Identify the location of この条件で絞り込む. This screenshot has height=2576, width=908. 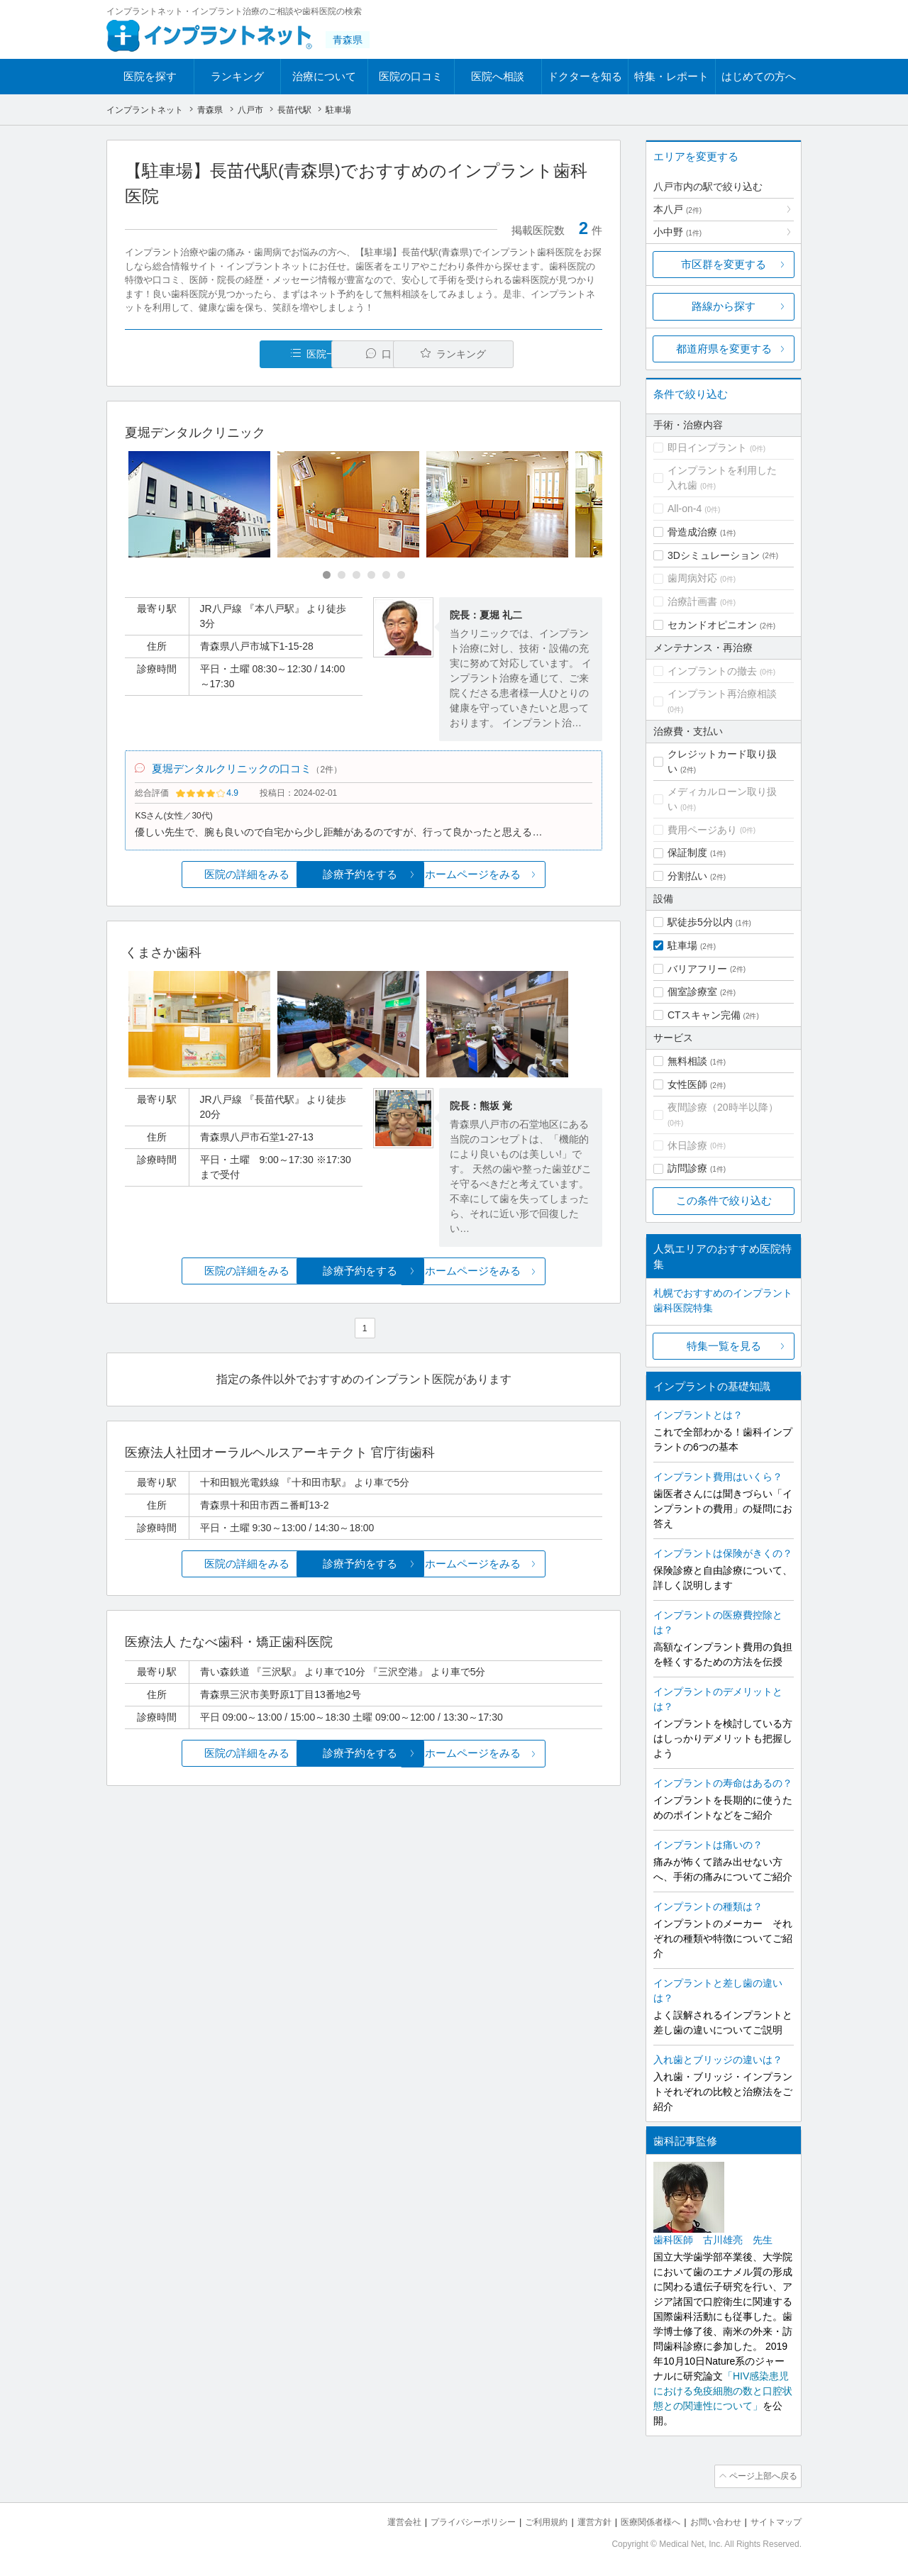
(724, 1200).